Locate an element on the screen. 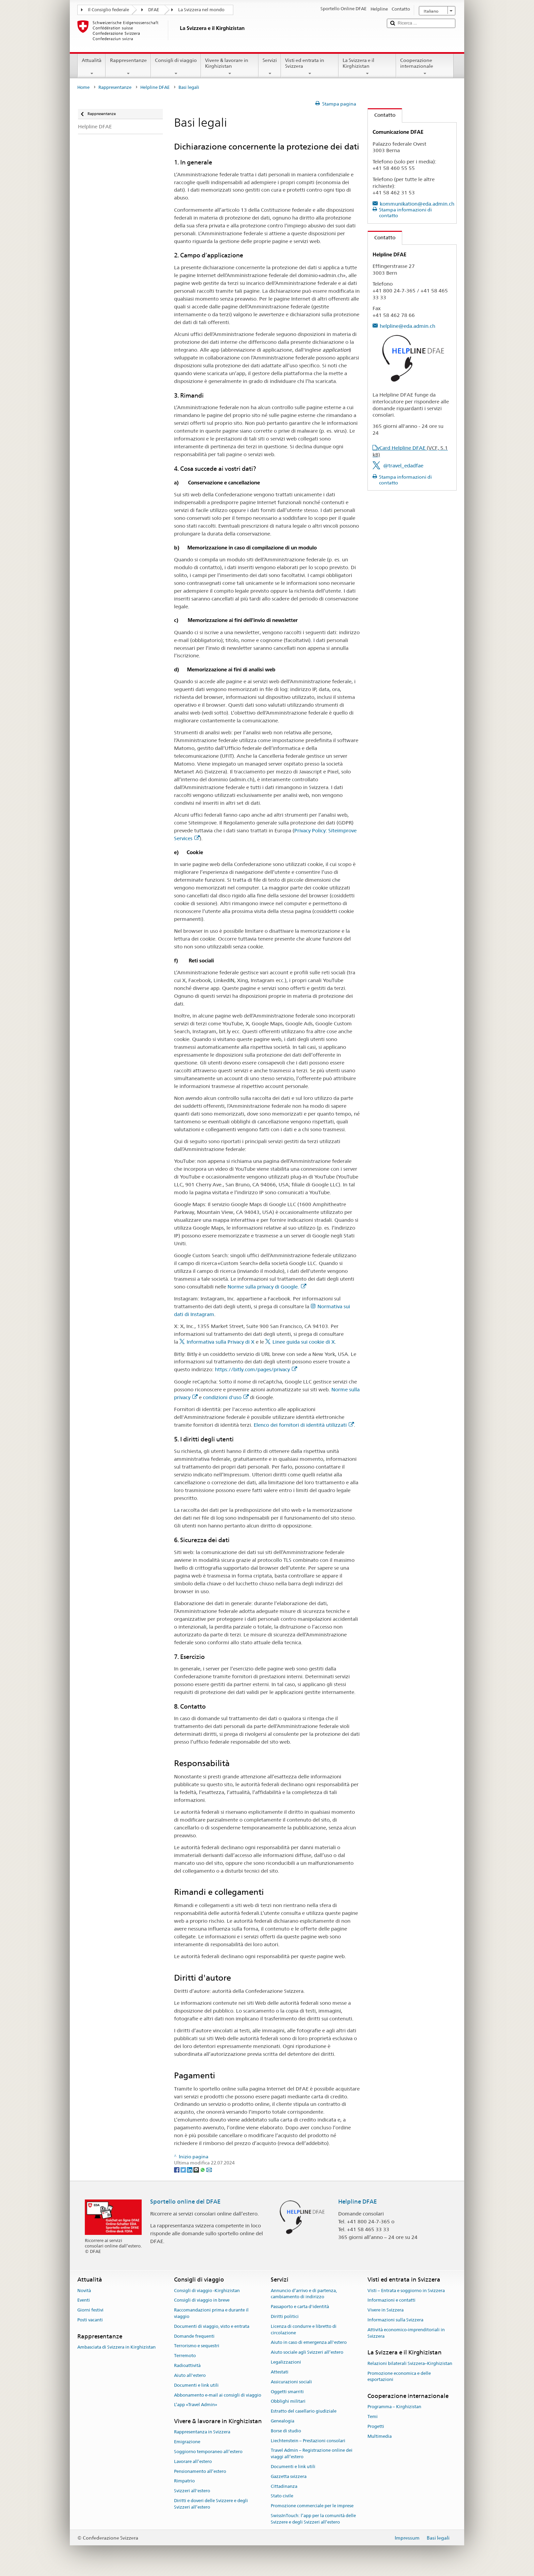 The height and width of the screenshot is (2576, 534). Ambasciata di Svizzera in Kirghizistan is located at coordinates (116, 2347).